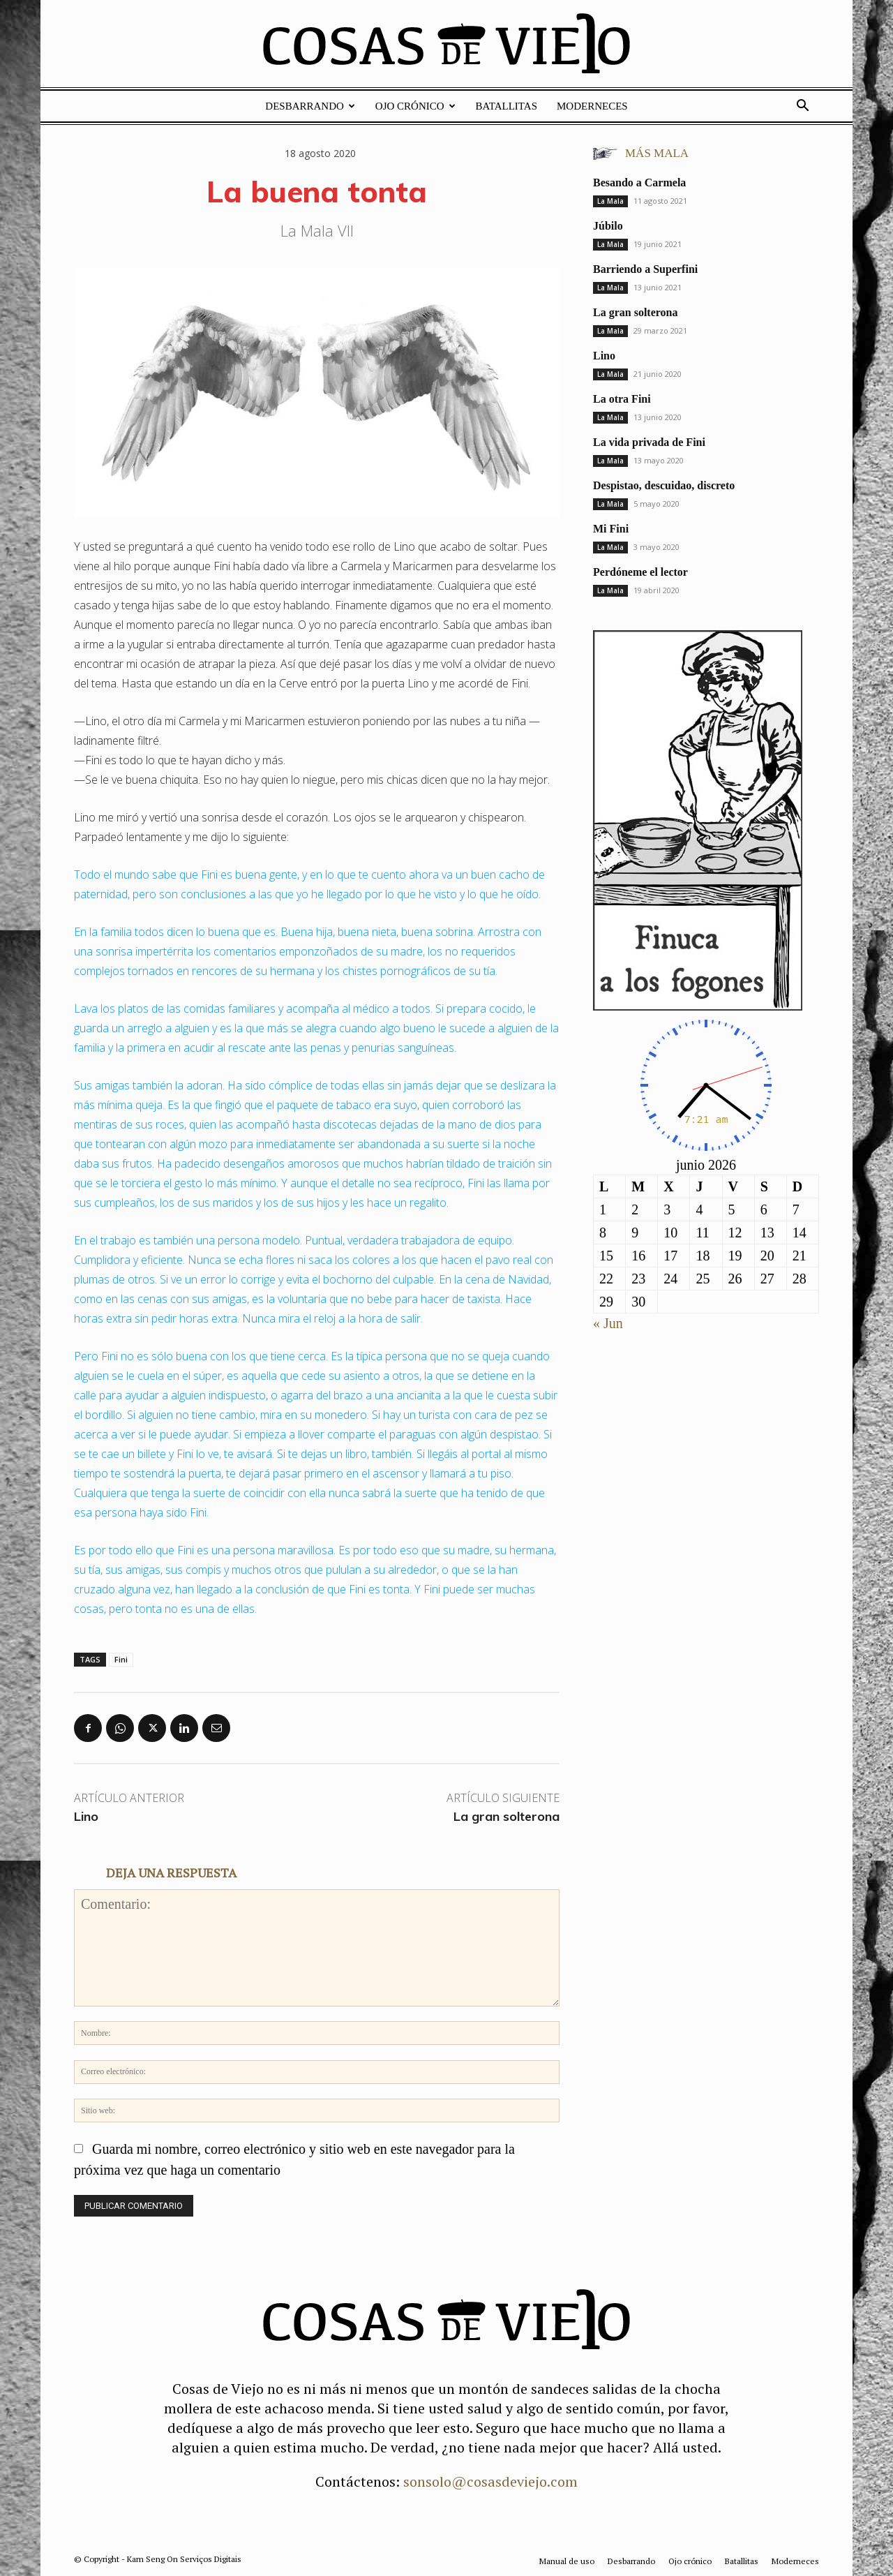 Image resolution: width=893 pixels, height=2576 pixels. What do you see at coordinates (622, 399) in the screenshot?
I see `La otra Fini` at bounding box center [622, 399].